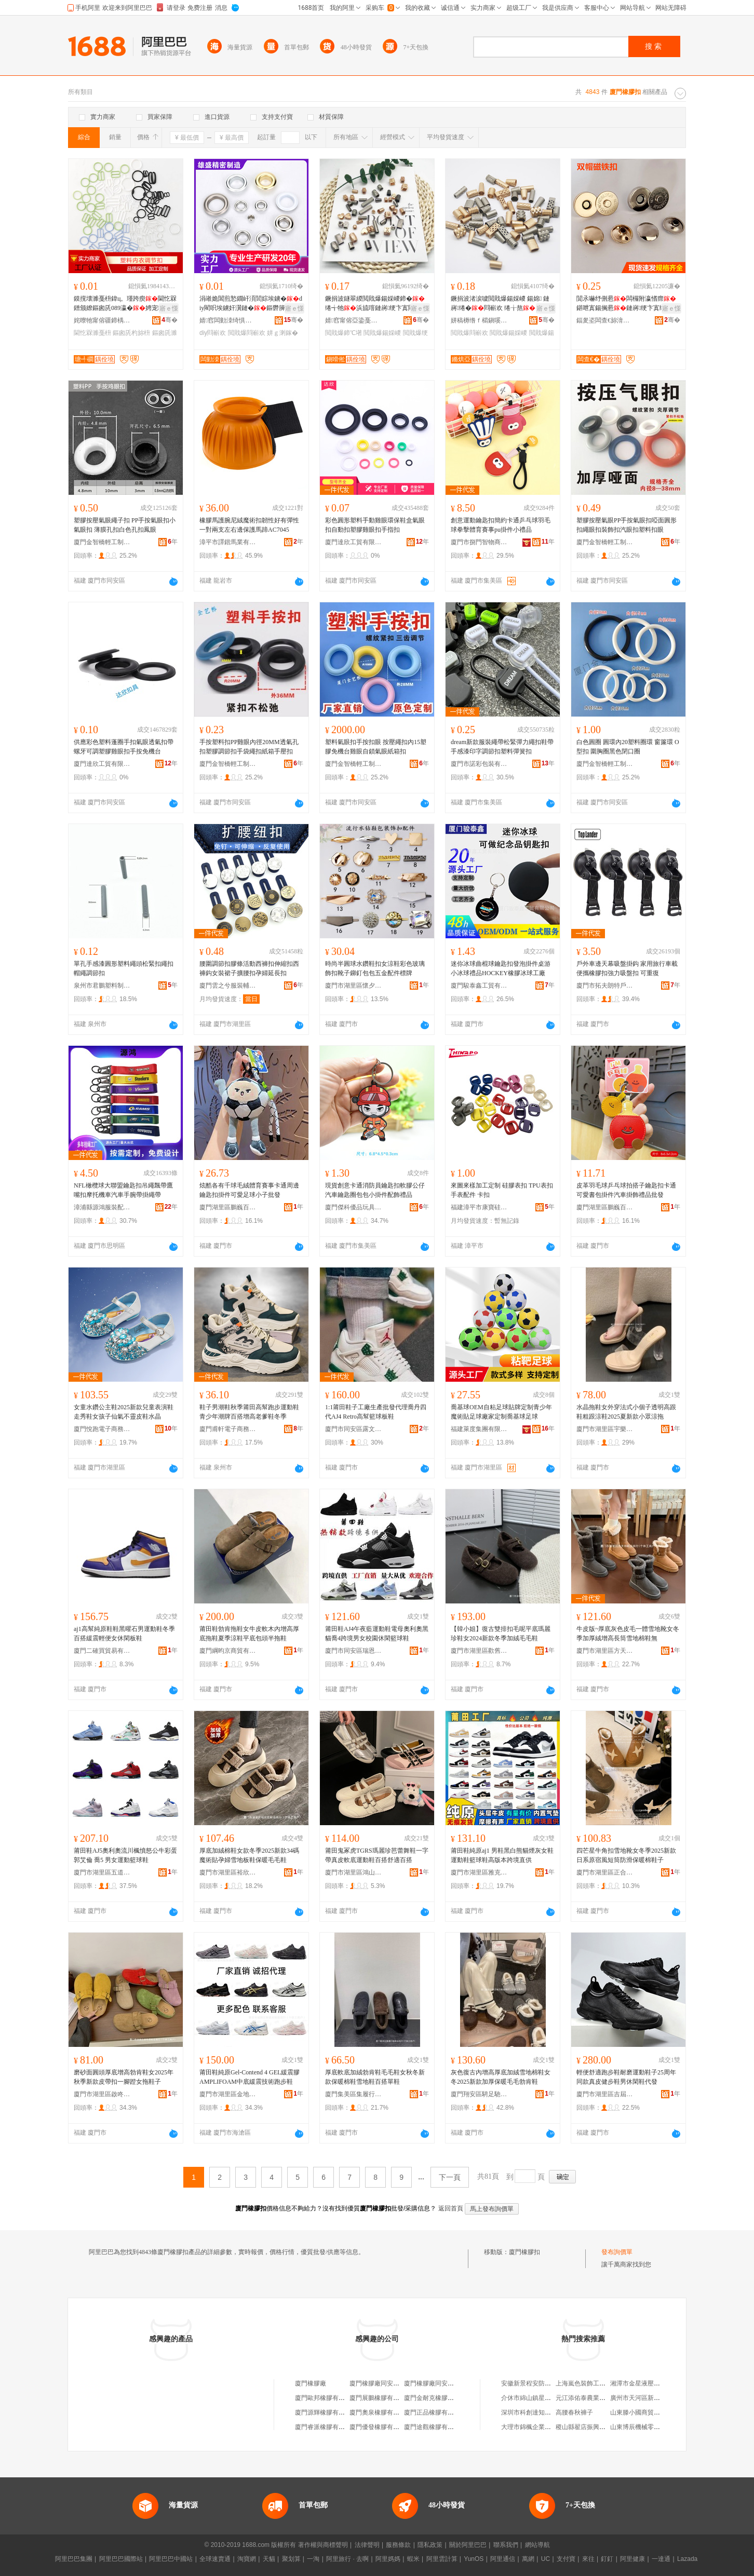 The height and width of the screenshot is (2576, 754). I want to click on 阿里巴巴國際站, so click(121, 2558).